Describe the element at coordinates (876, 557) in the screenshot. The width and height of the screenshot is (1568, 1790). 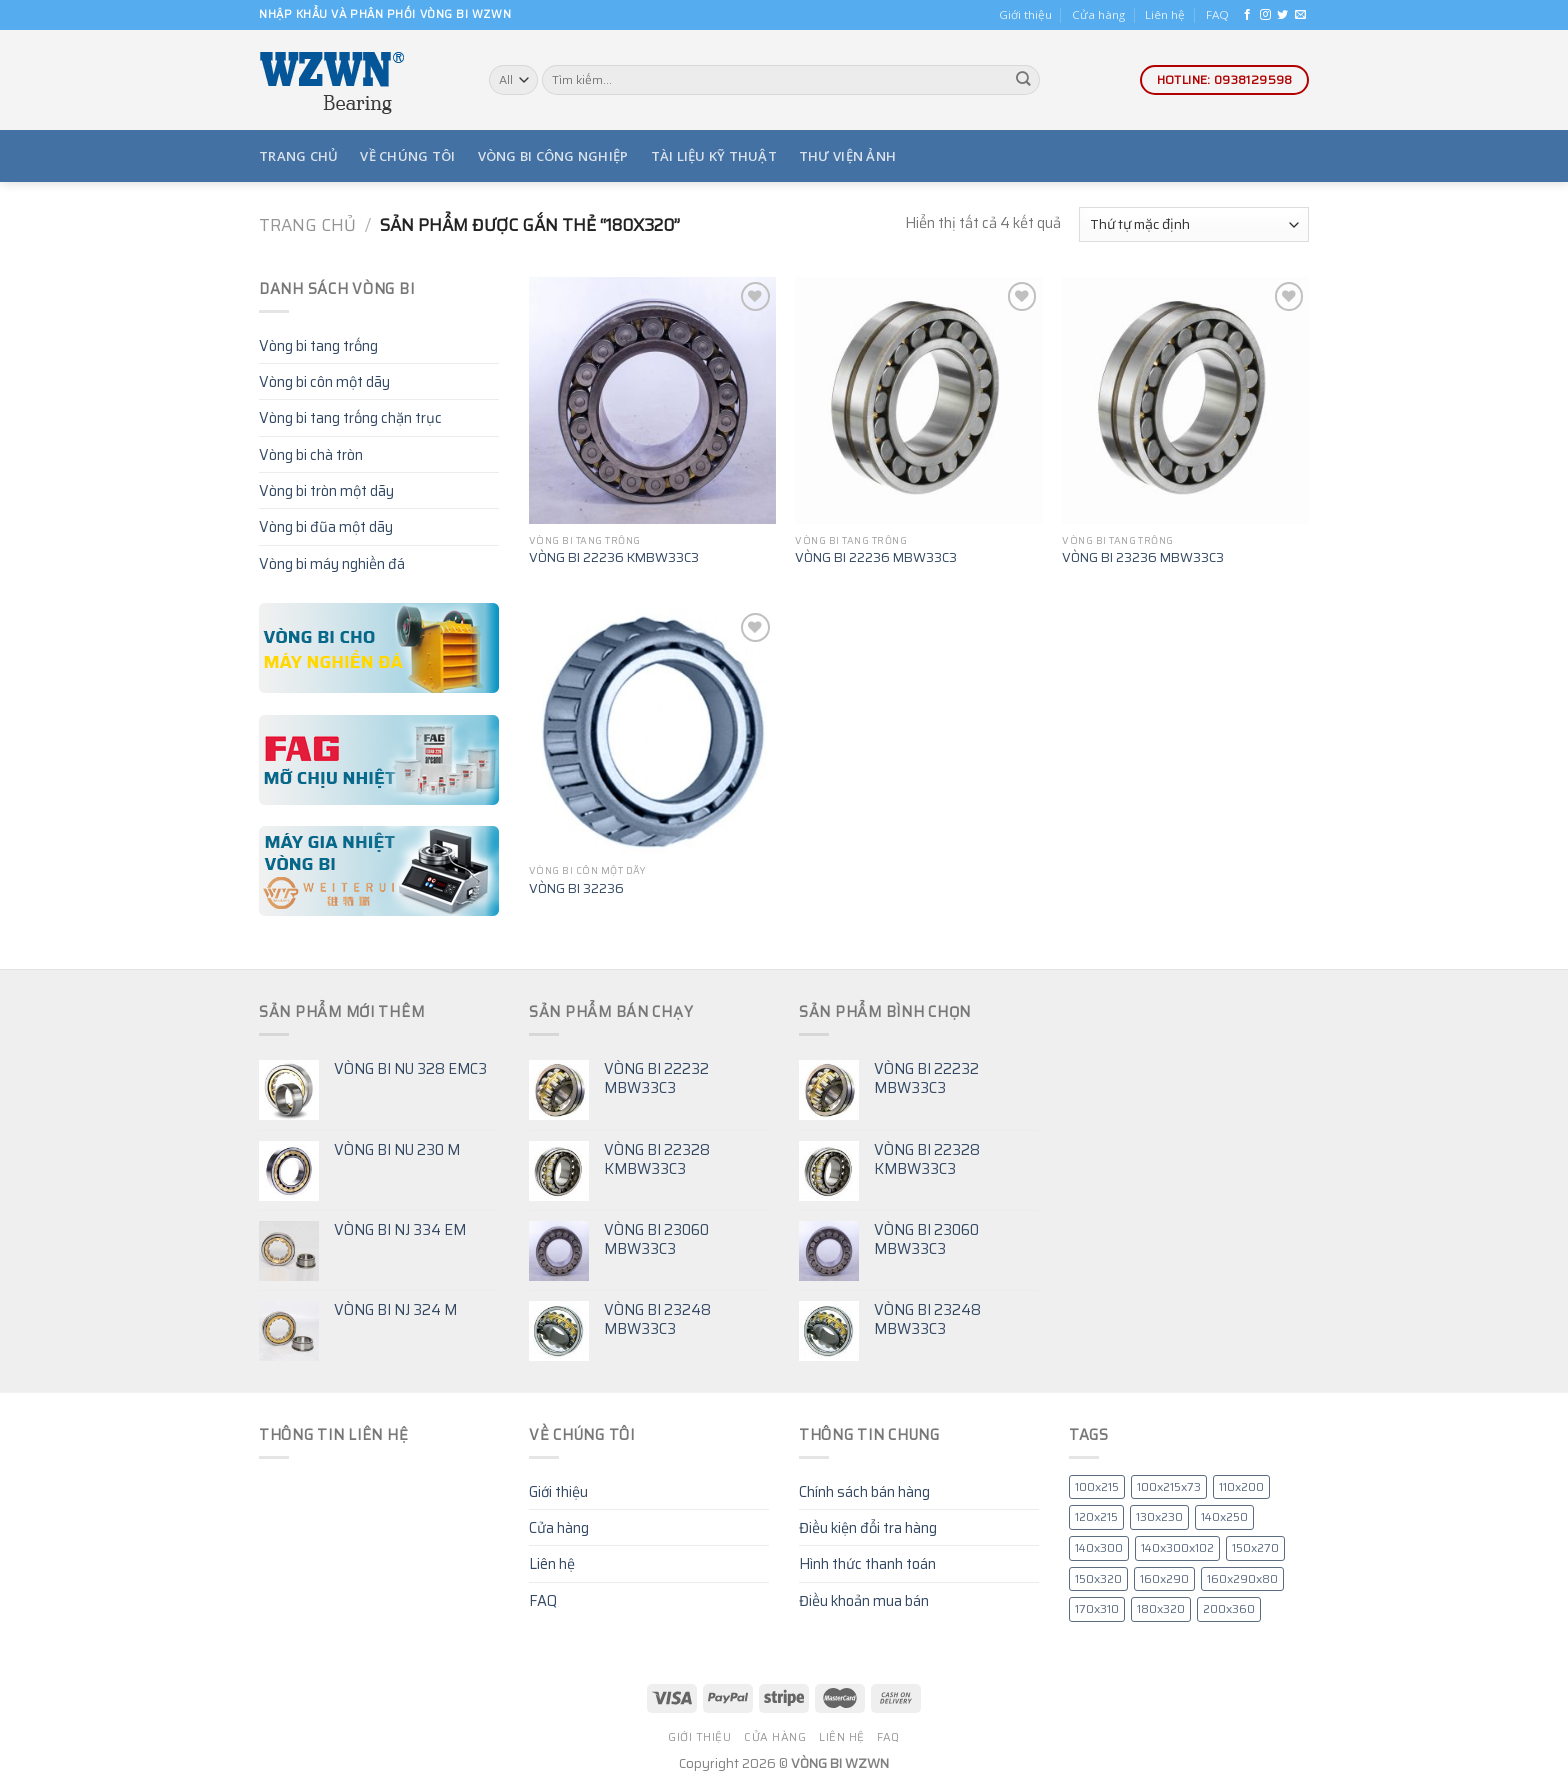
I see `VÒNG BI 22236 MBW33C3` at that location.